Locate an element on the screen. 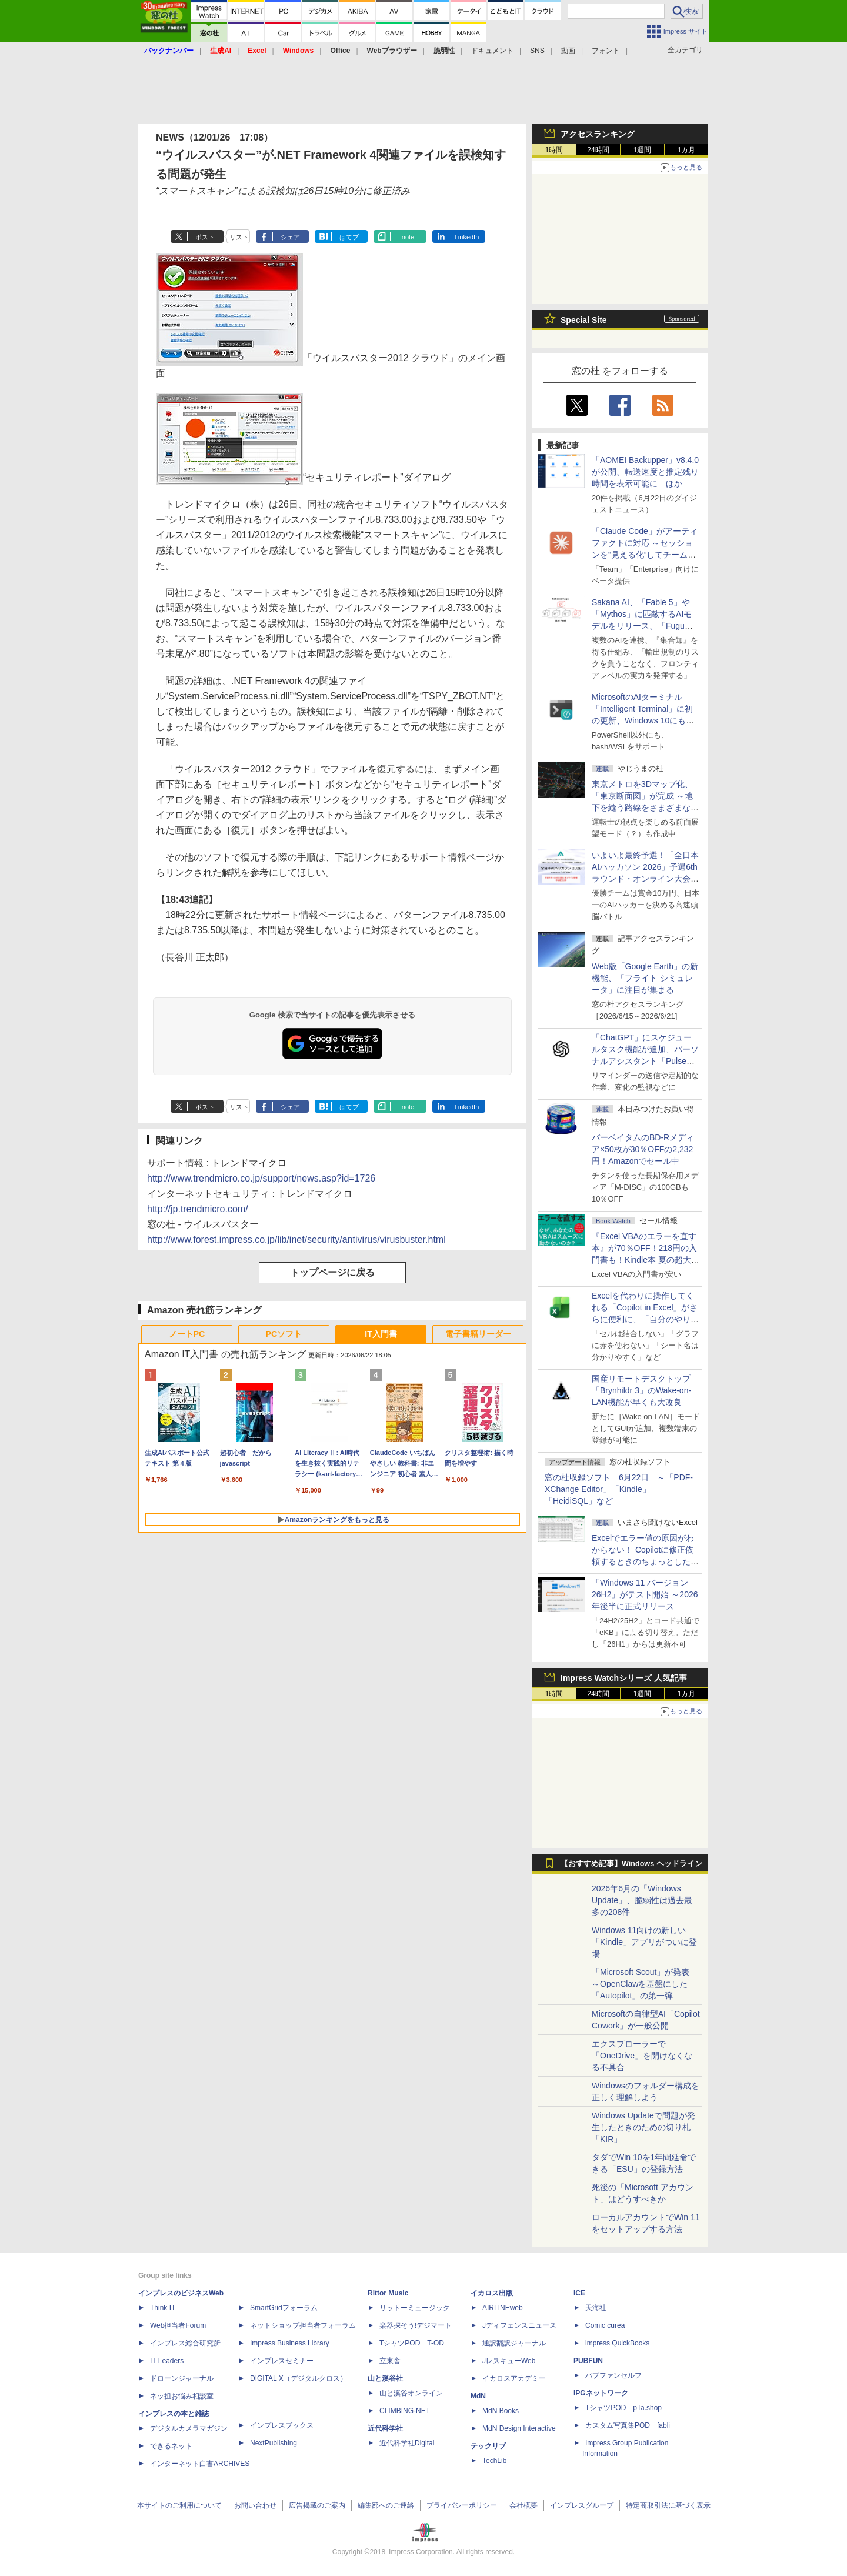 The height and width of the screenshot is (2576, 847). 通訳翻訳ジャーナル is located at coordinates (514, 2343).